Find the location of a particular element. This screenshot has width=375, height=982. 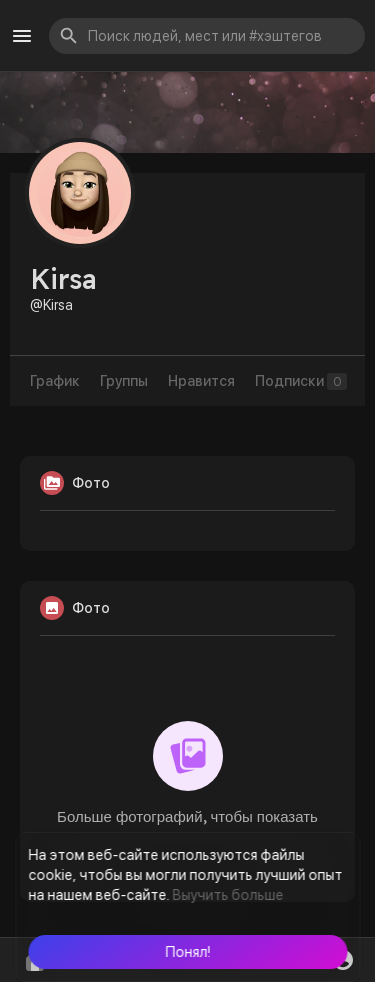

[button] is located at coordinates (187, 952).